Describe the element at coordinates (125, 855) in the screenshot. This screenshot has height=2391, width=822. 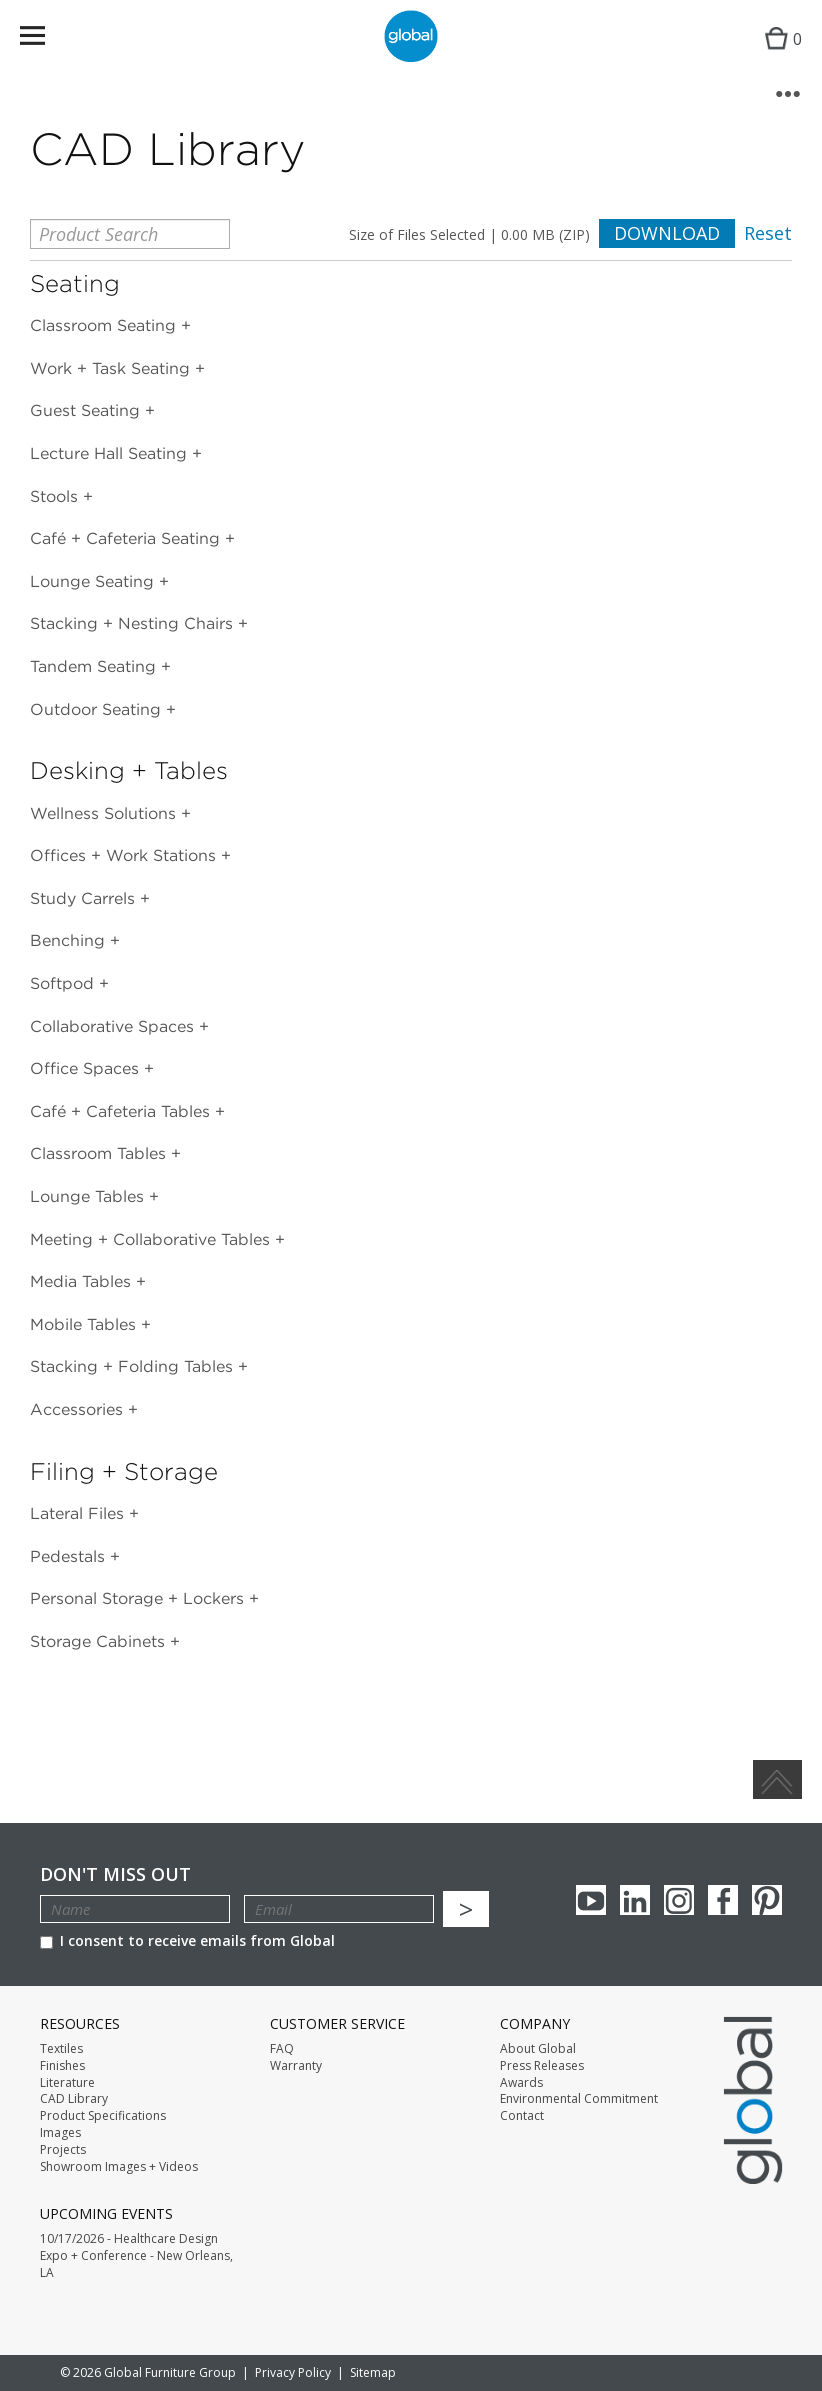
I see `Offices + Work Stations [button]` at that location.